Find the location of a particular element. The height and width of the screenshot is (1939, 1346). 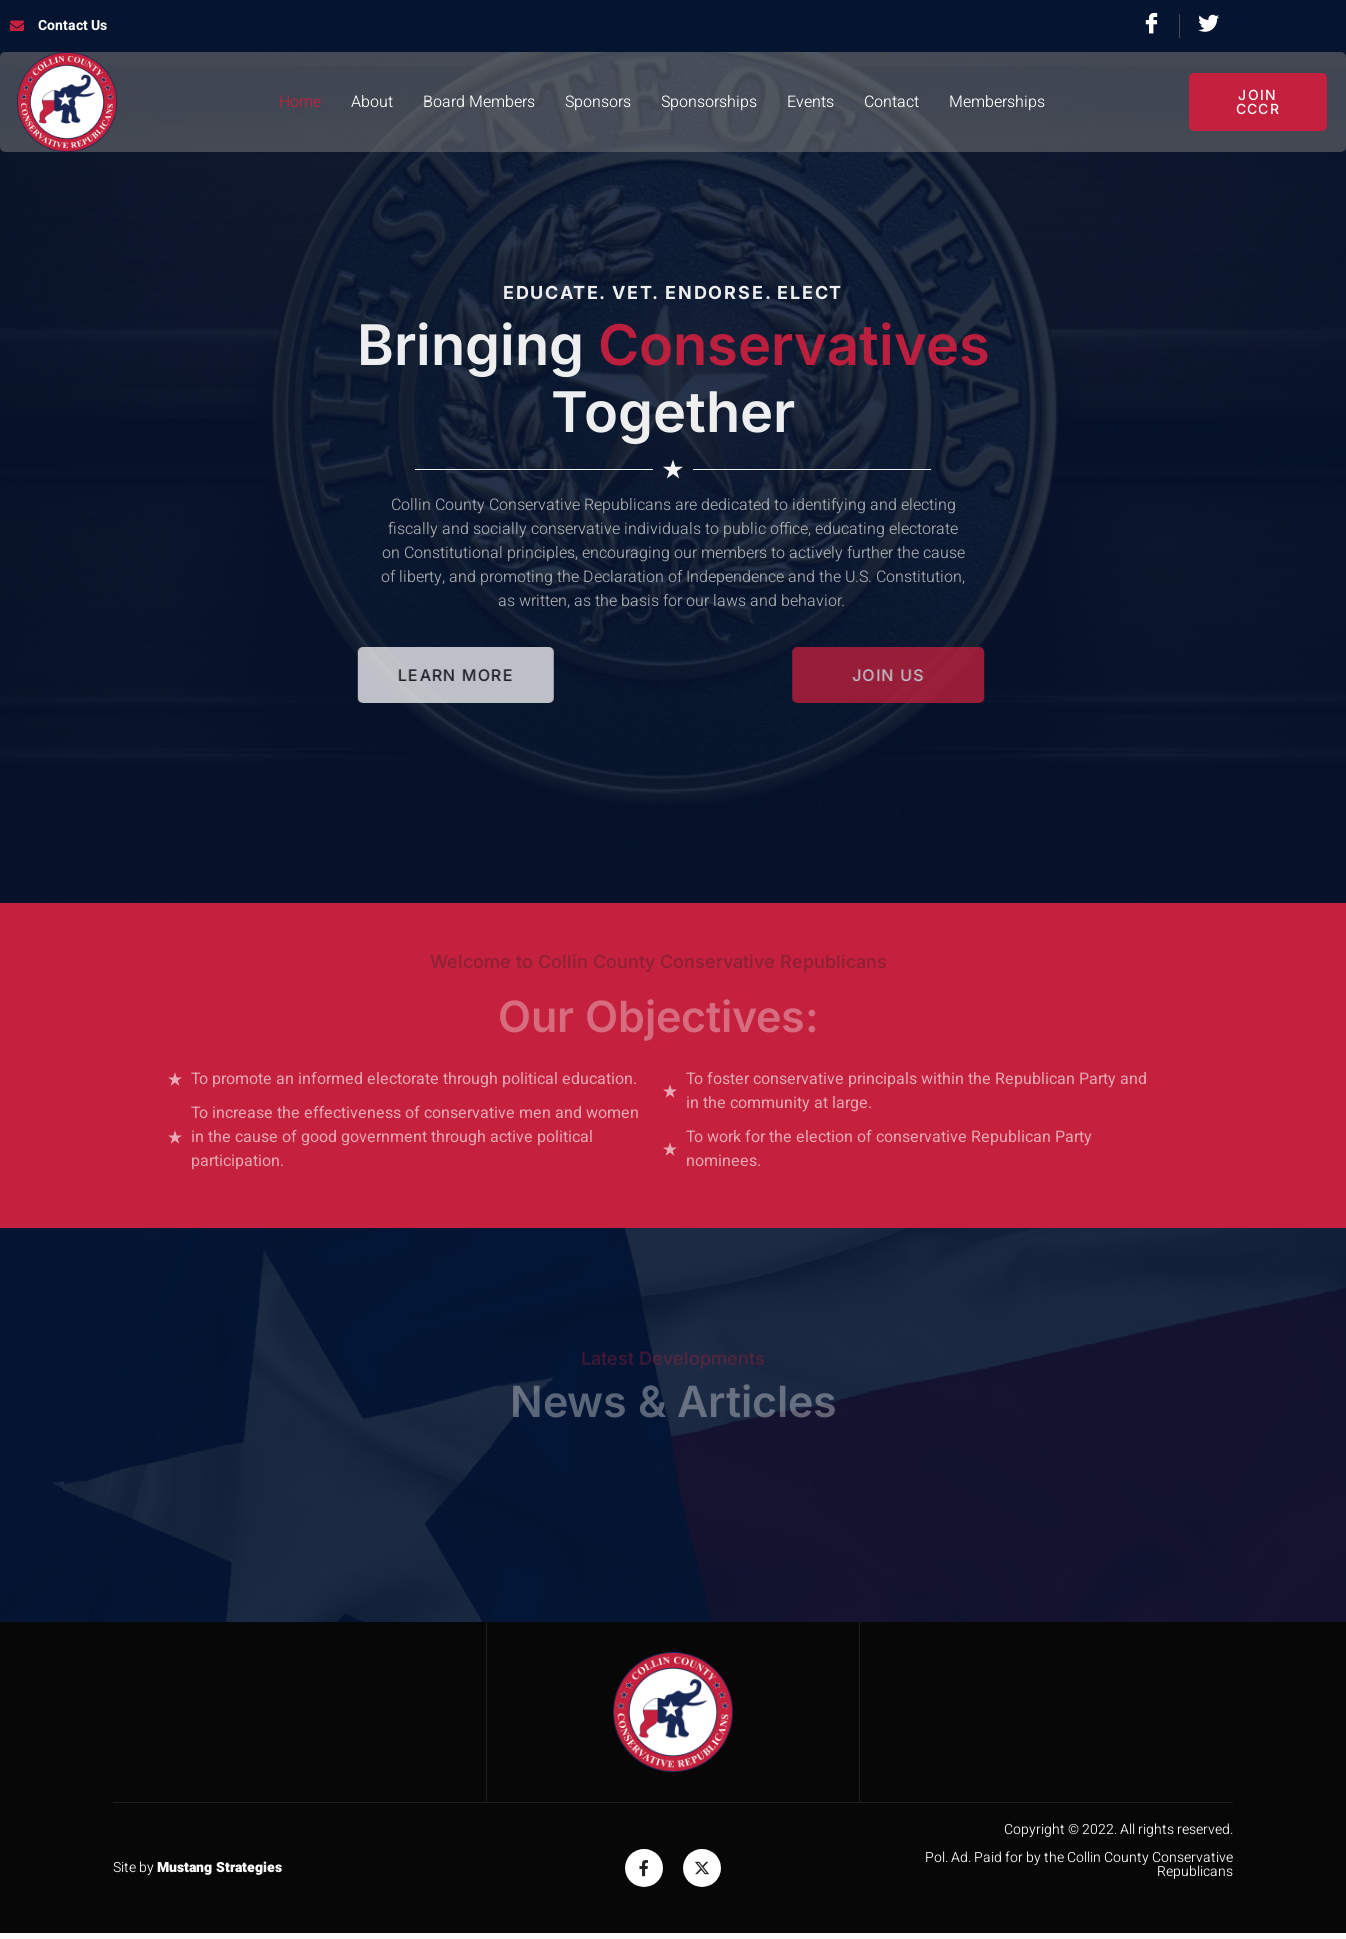

Contact is located at coordinates (891, 102).